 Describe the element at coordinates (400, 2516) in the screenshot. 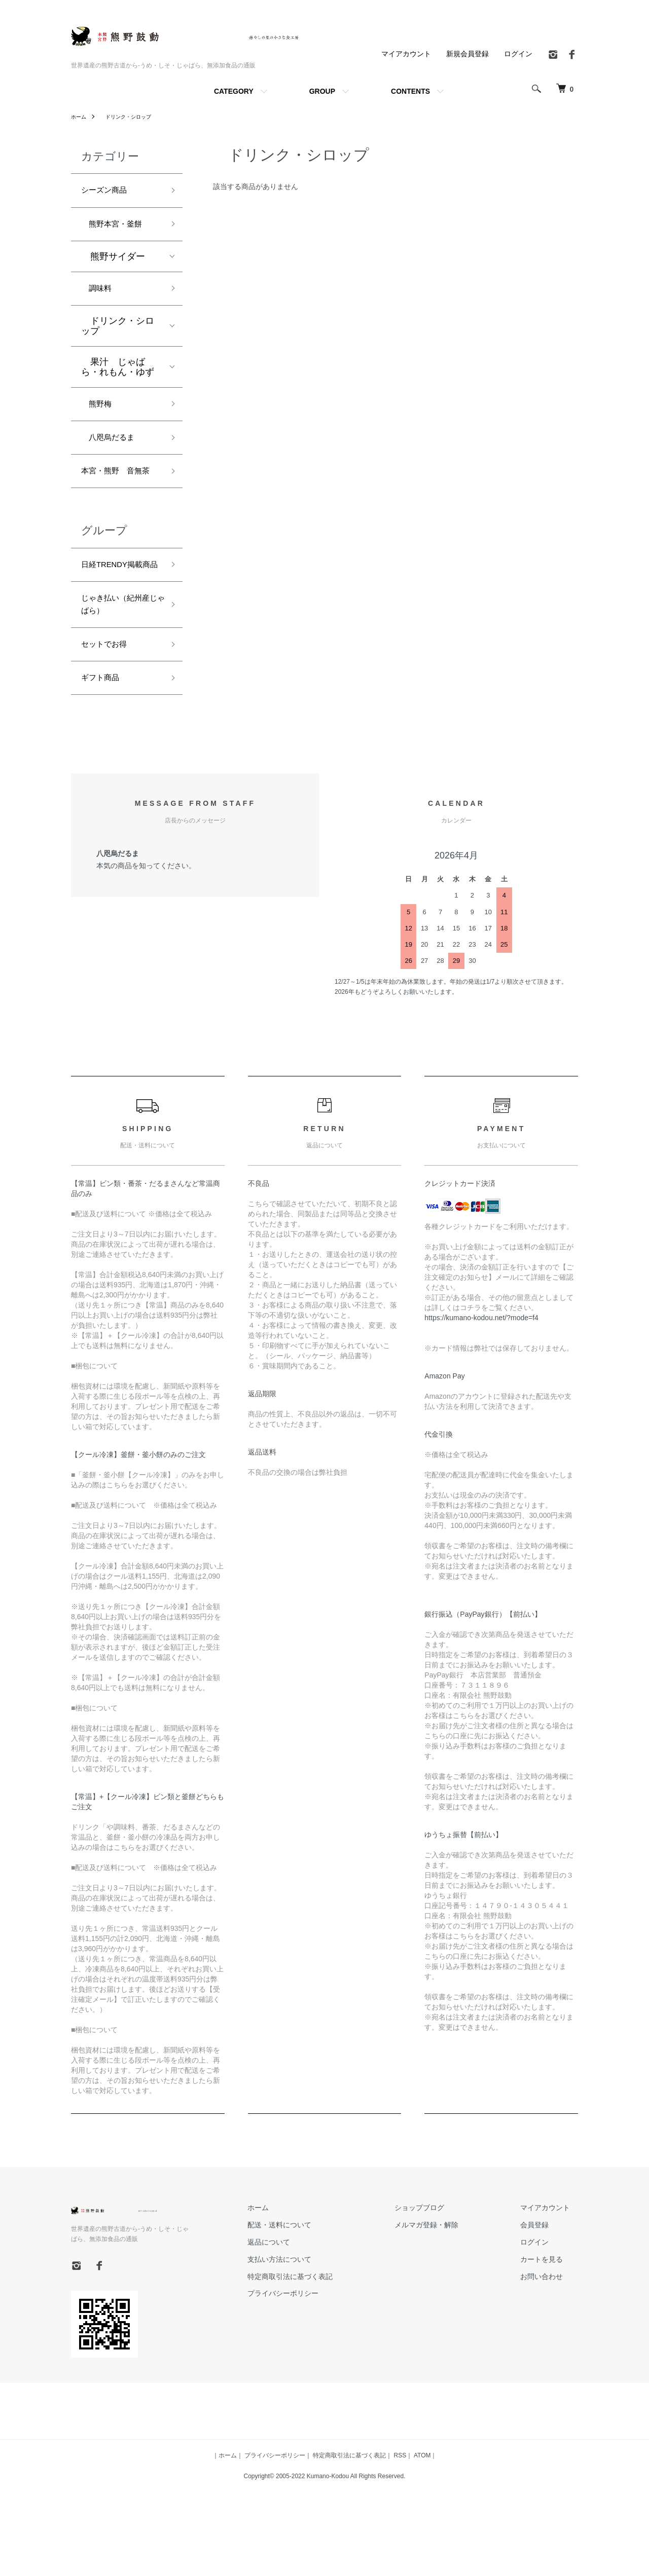

I see `RSS` at that location.